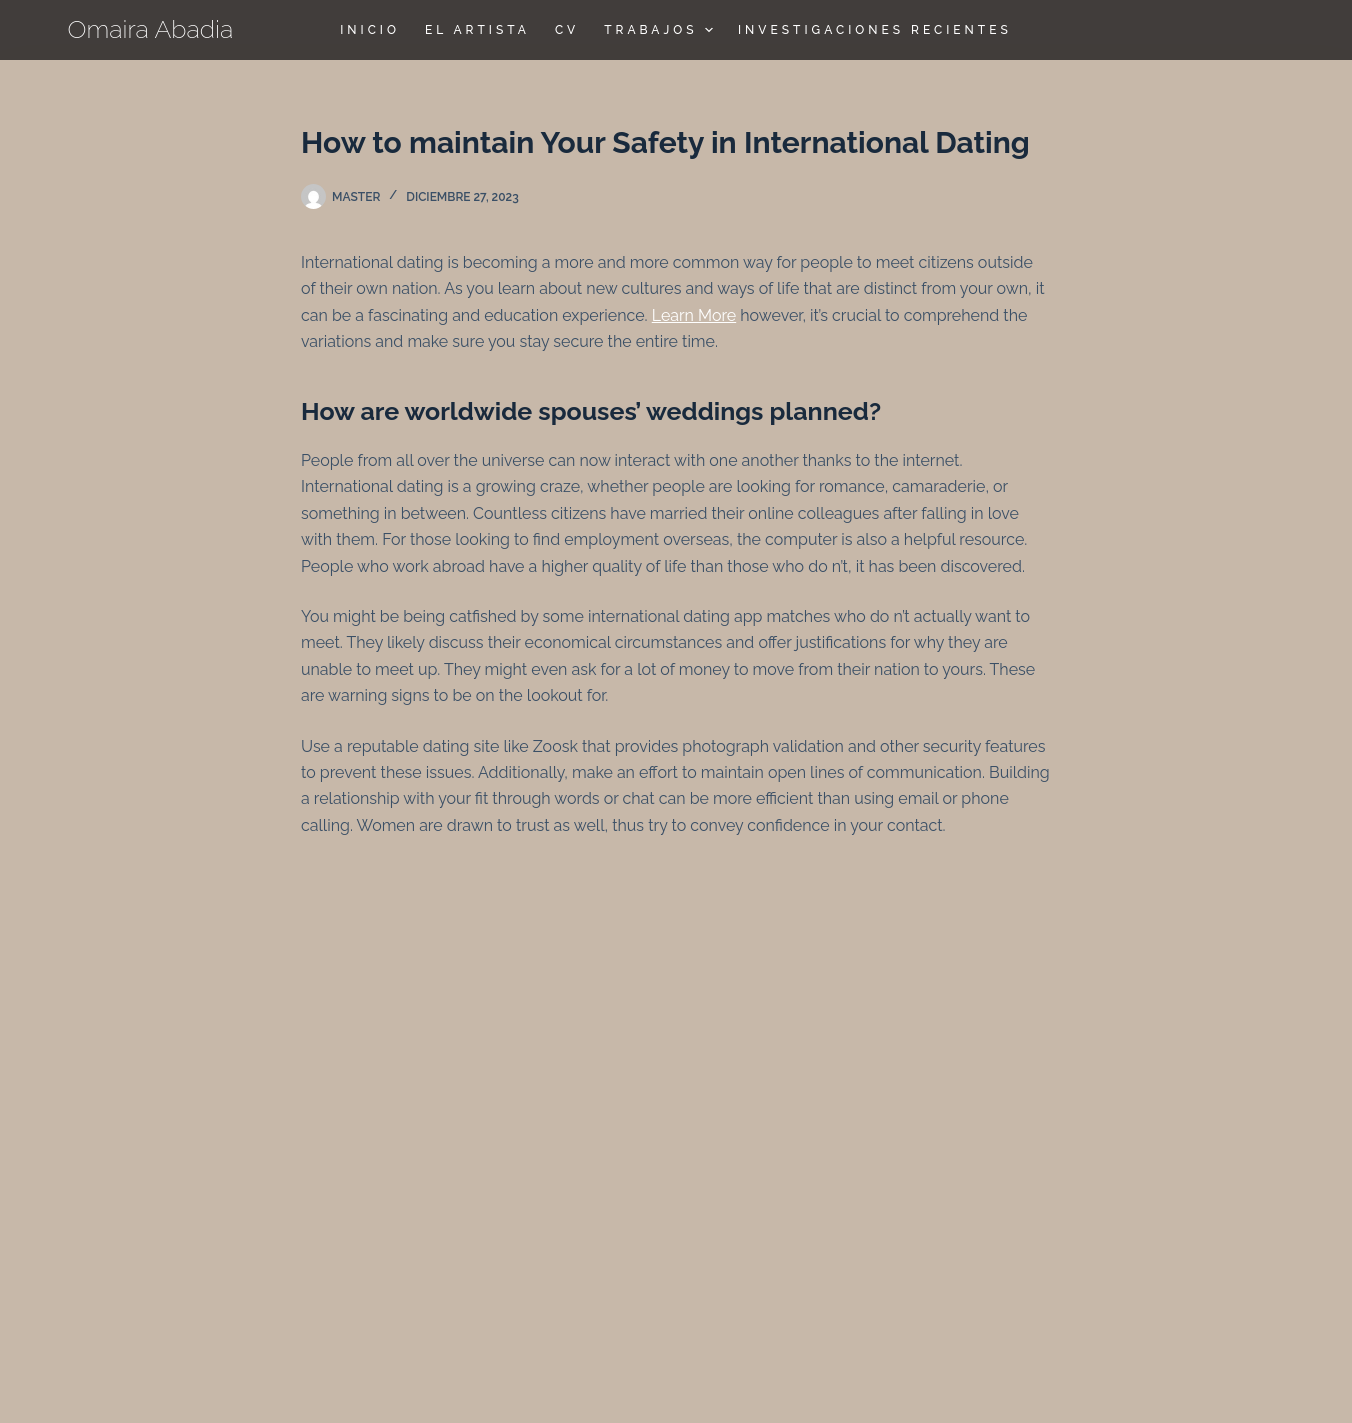 The image size is (1352, 1423). What do you see at coordinates (875, 30) in the screenshot?
I see `Investigaciones Recientes [menuitem]` at bounding box center [875, 30].